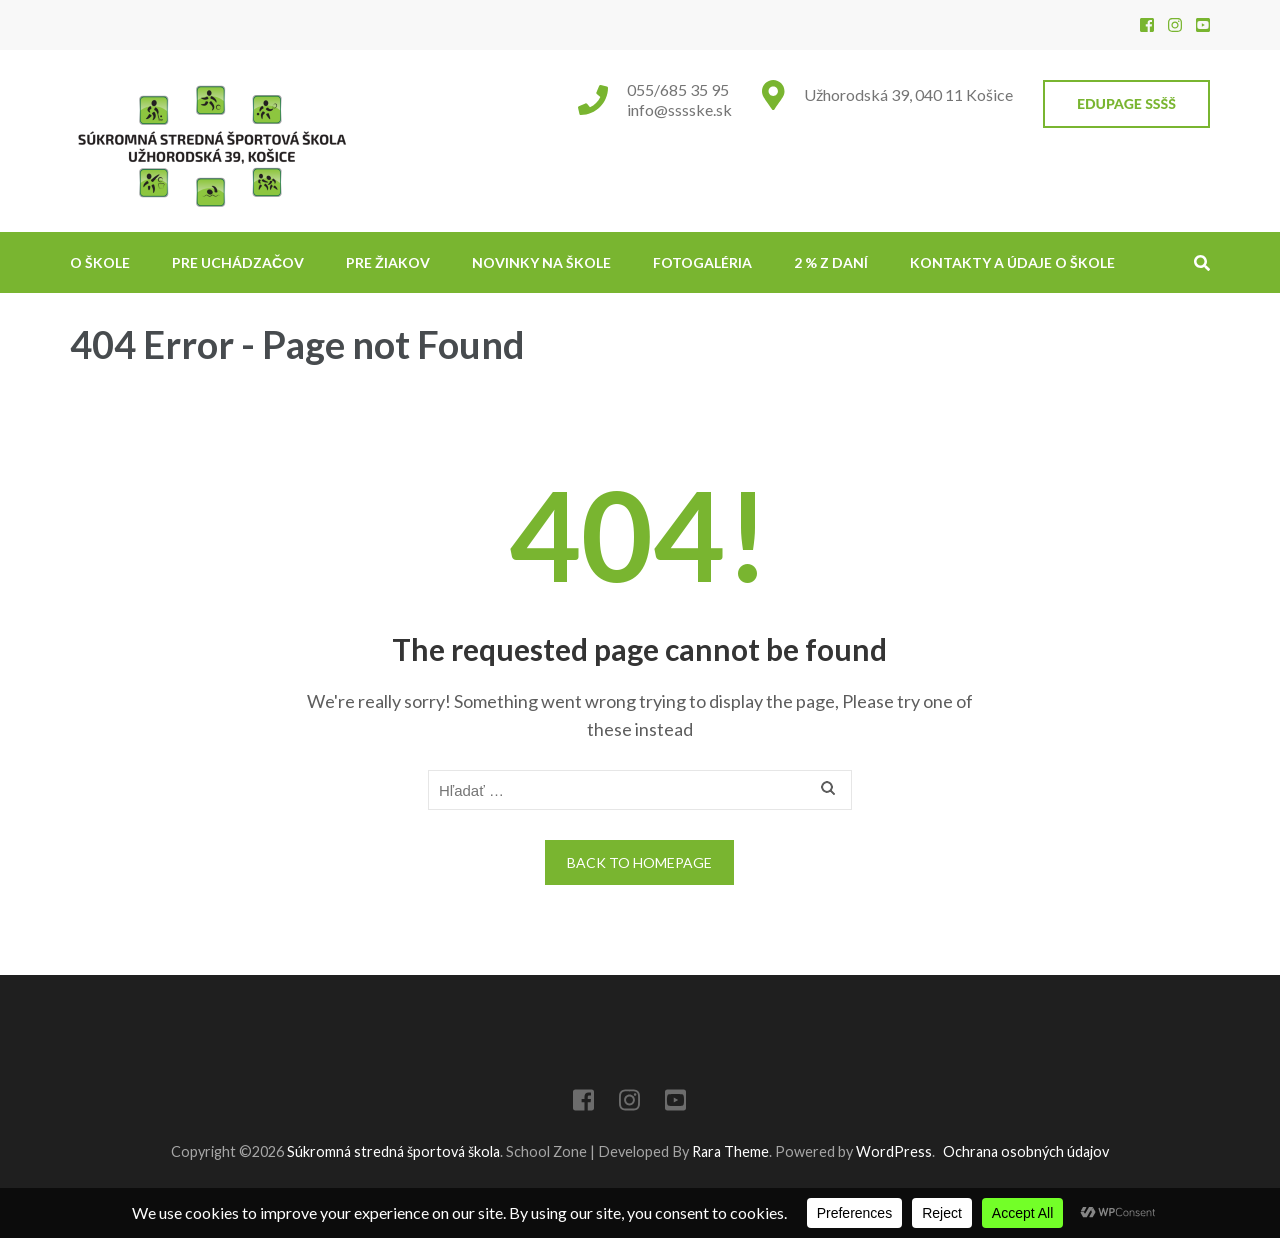  I want to click on Súkromná stredná športová škola, so click(393, 1151).